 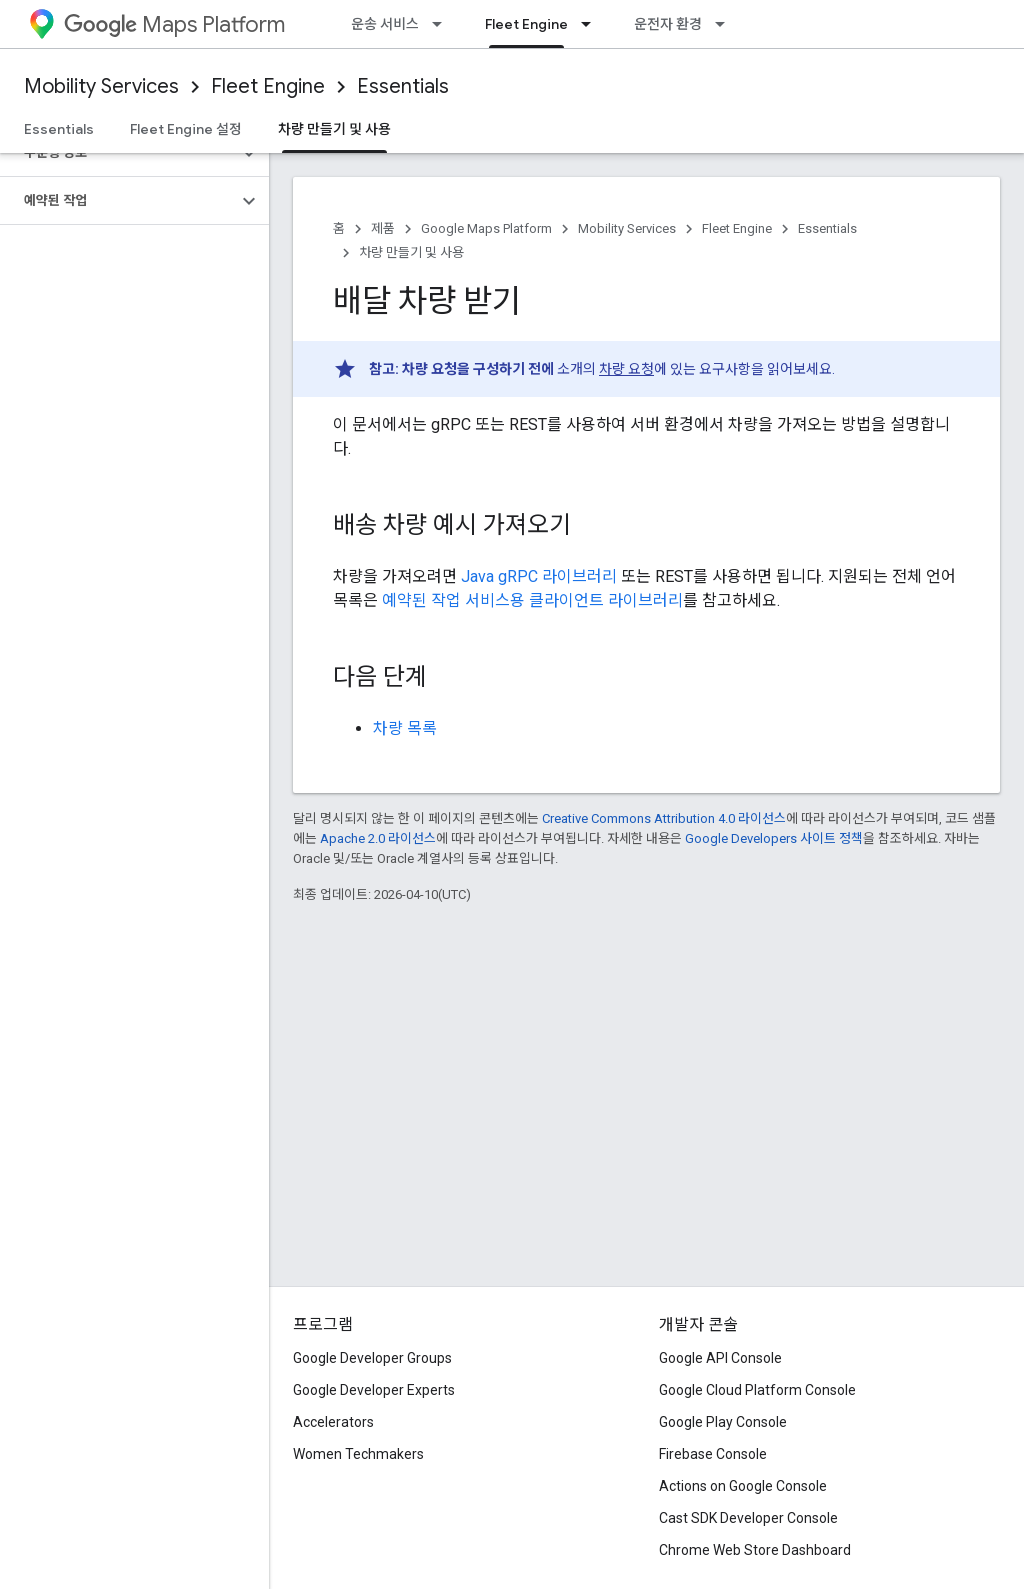 I want to click on 예약된 작업 서비스용 클라이언트 라이브러리, so click(x=532, y=600).